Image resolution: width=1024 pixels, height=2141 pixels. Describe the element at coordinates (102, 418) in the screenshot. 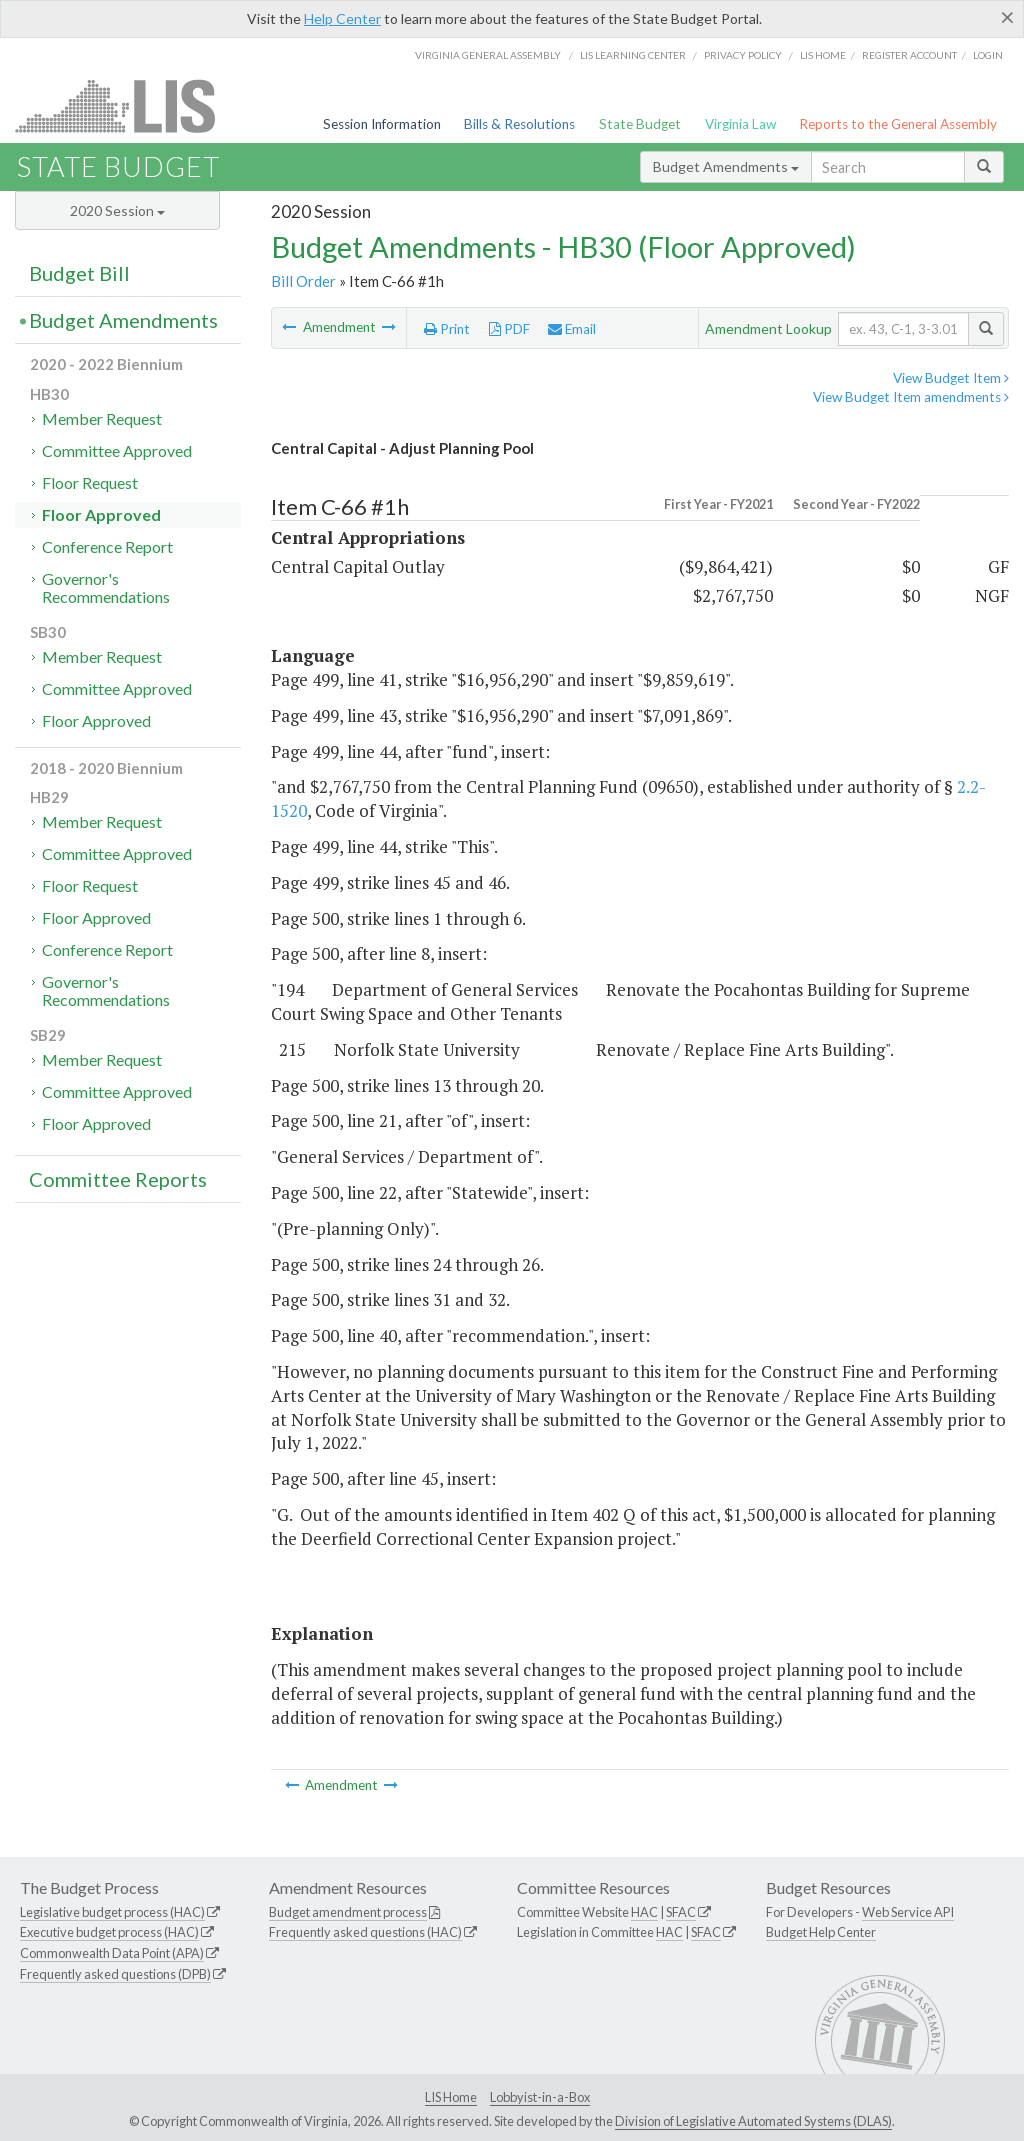

I see `Member Request` at that location.